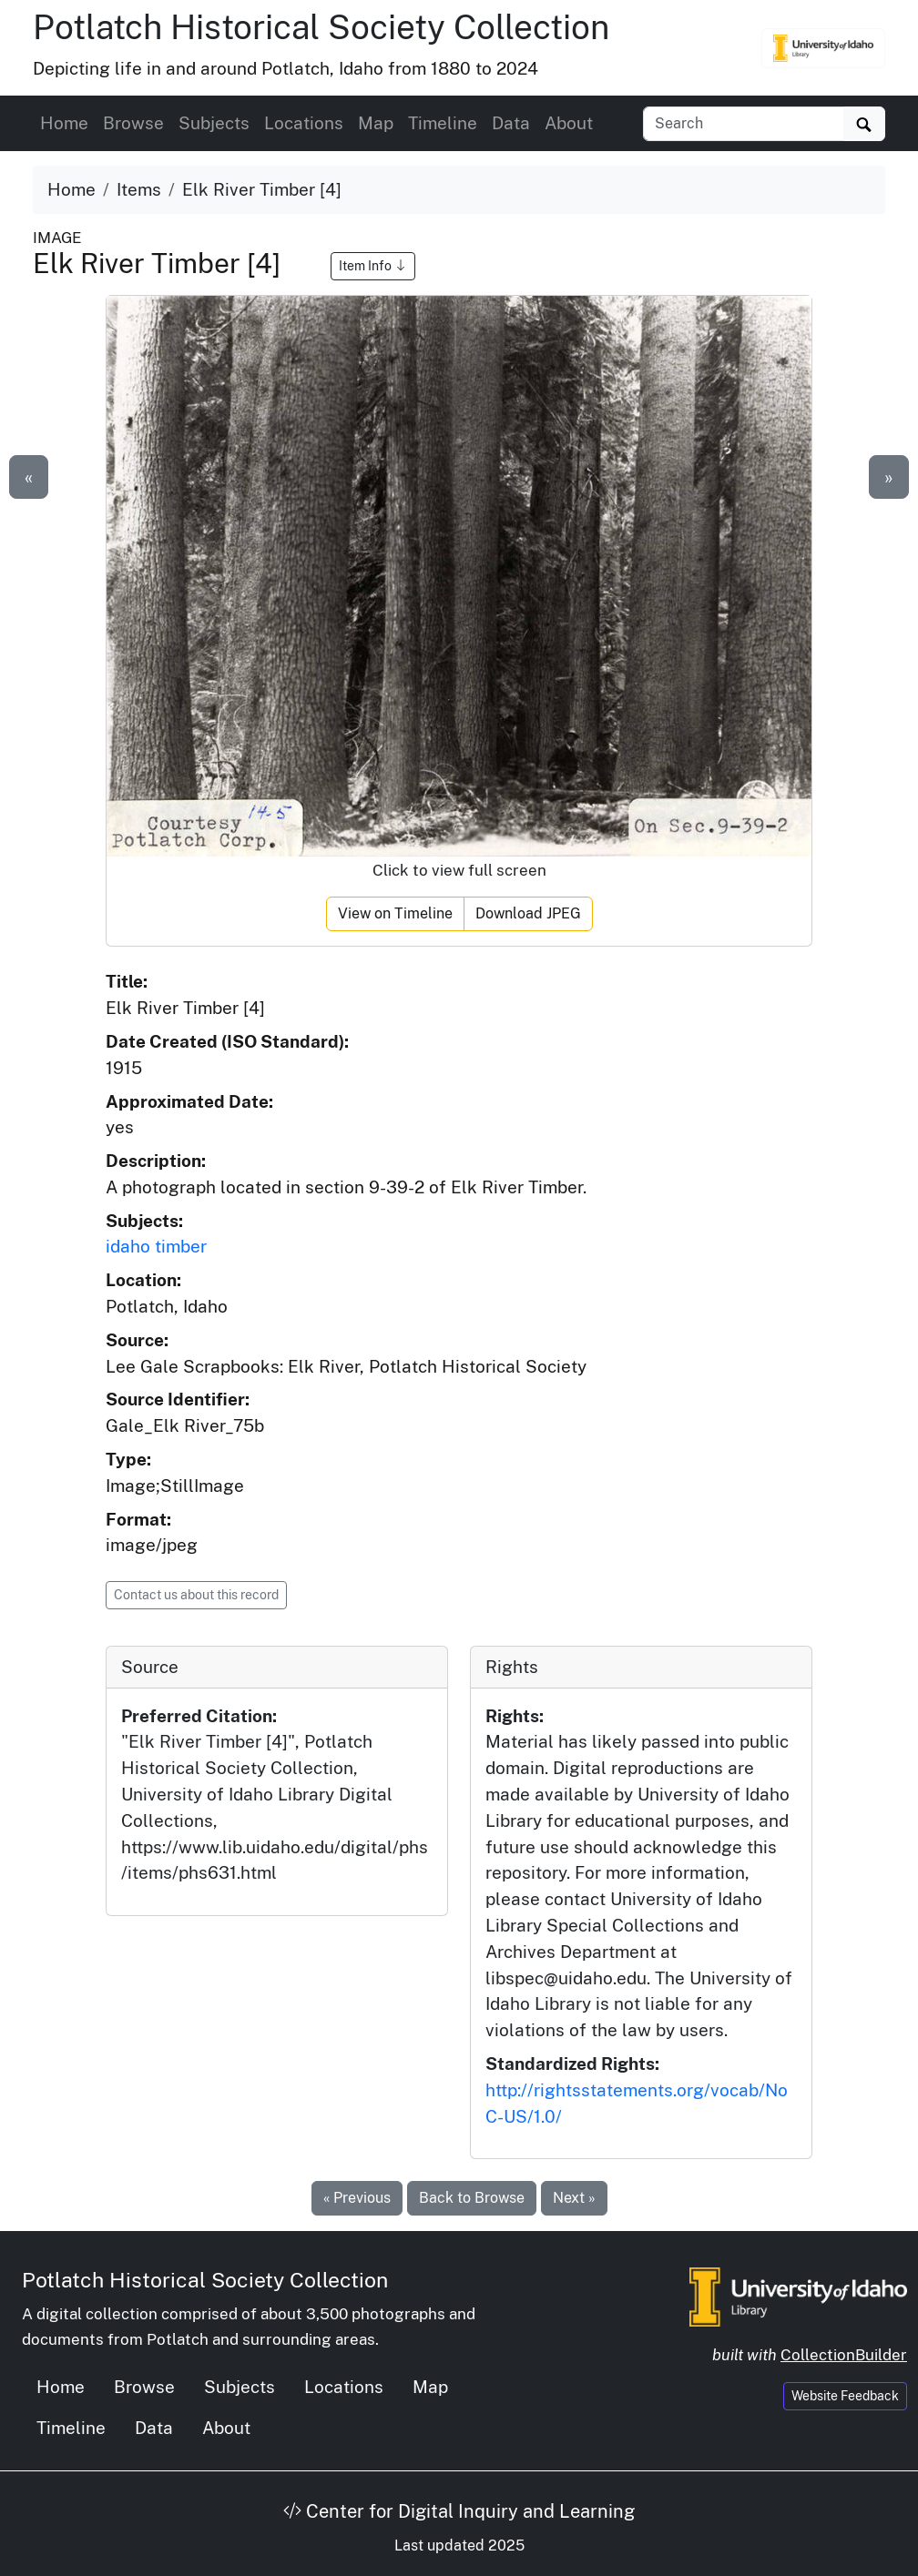 Image resolution: width=918 pixels, height=2576 pixels. I want to click on Back to Browse, so click(472, 2197).